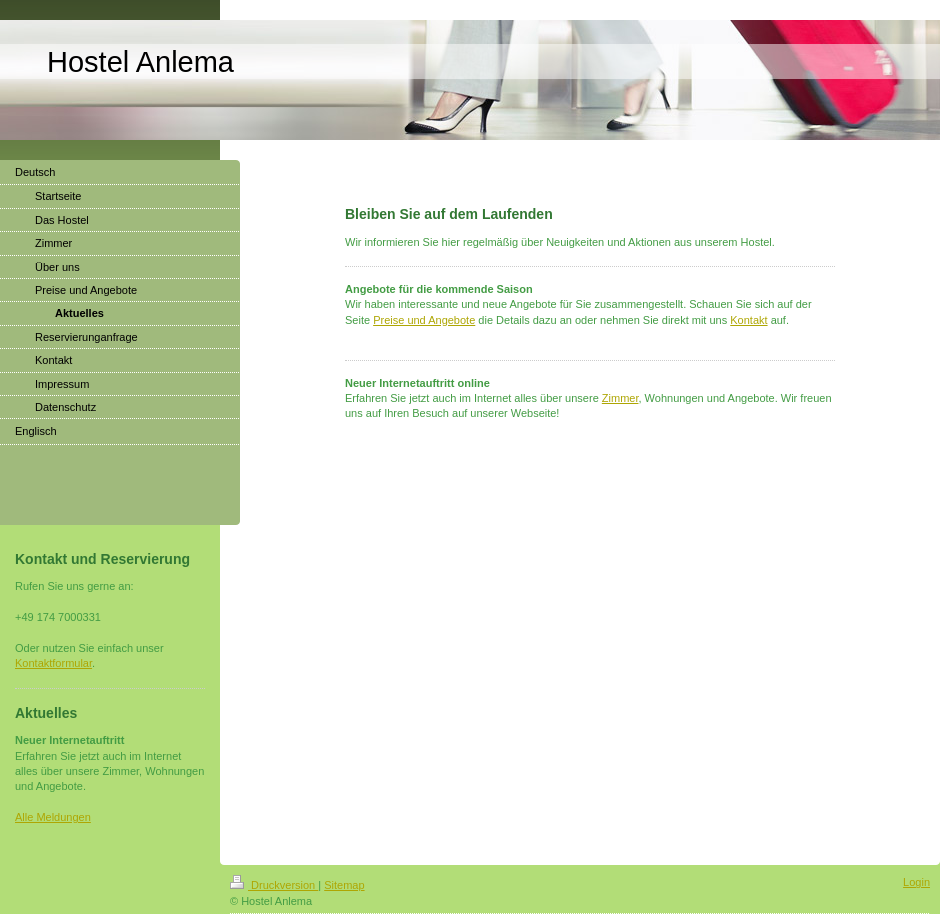 The image size is (940, 914). I want to click on Kontakt, so click(748, 320).